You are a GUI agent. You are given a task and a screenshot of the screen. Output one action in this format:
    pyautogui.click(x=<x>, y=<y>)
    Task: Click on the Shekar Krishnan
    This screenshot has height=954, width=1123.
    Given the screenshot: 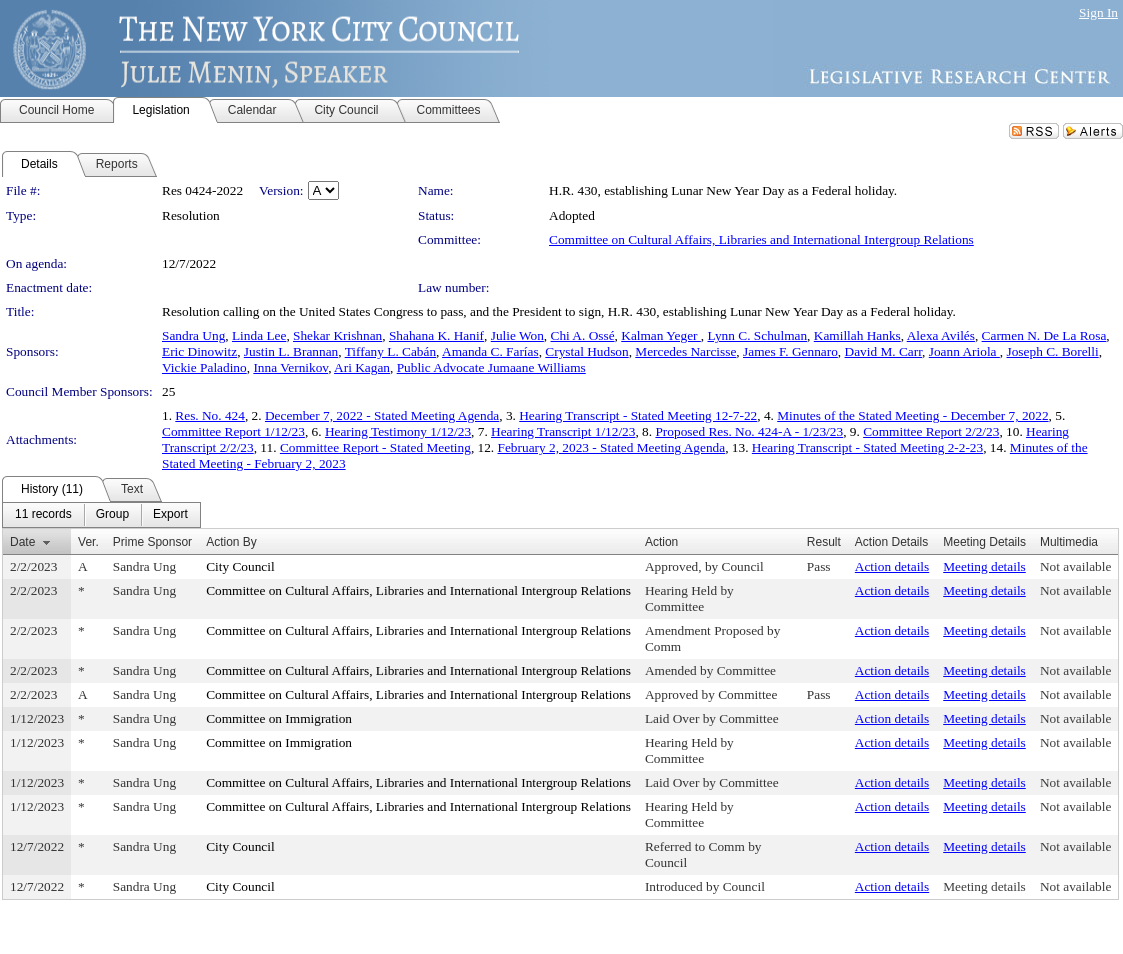 What is the action you would take?
    pyautogui.click(x=337, y=335)
    